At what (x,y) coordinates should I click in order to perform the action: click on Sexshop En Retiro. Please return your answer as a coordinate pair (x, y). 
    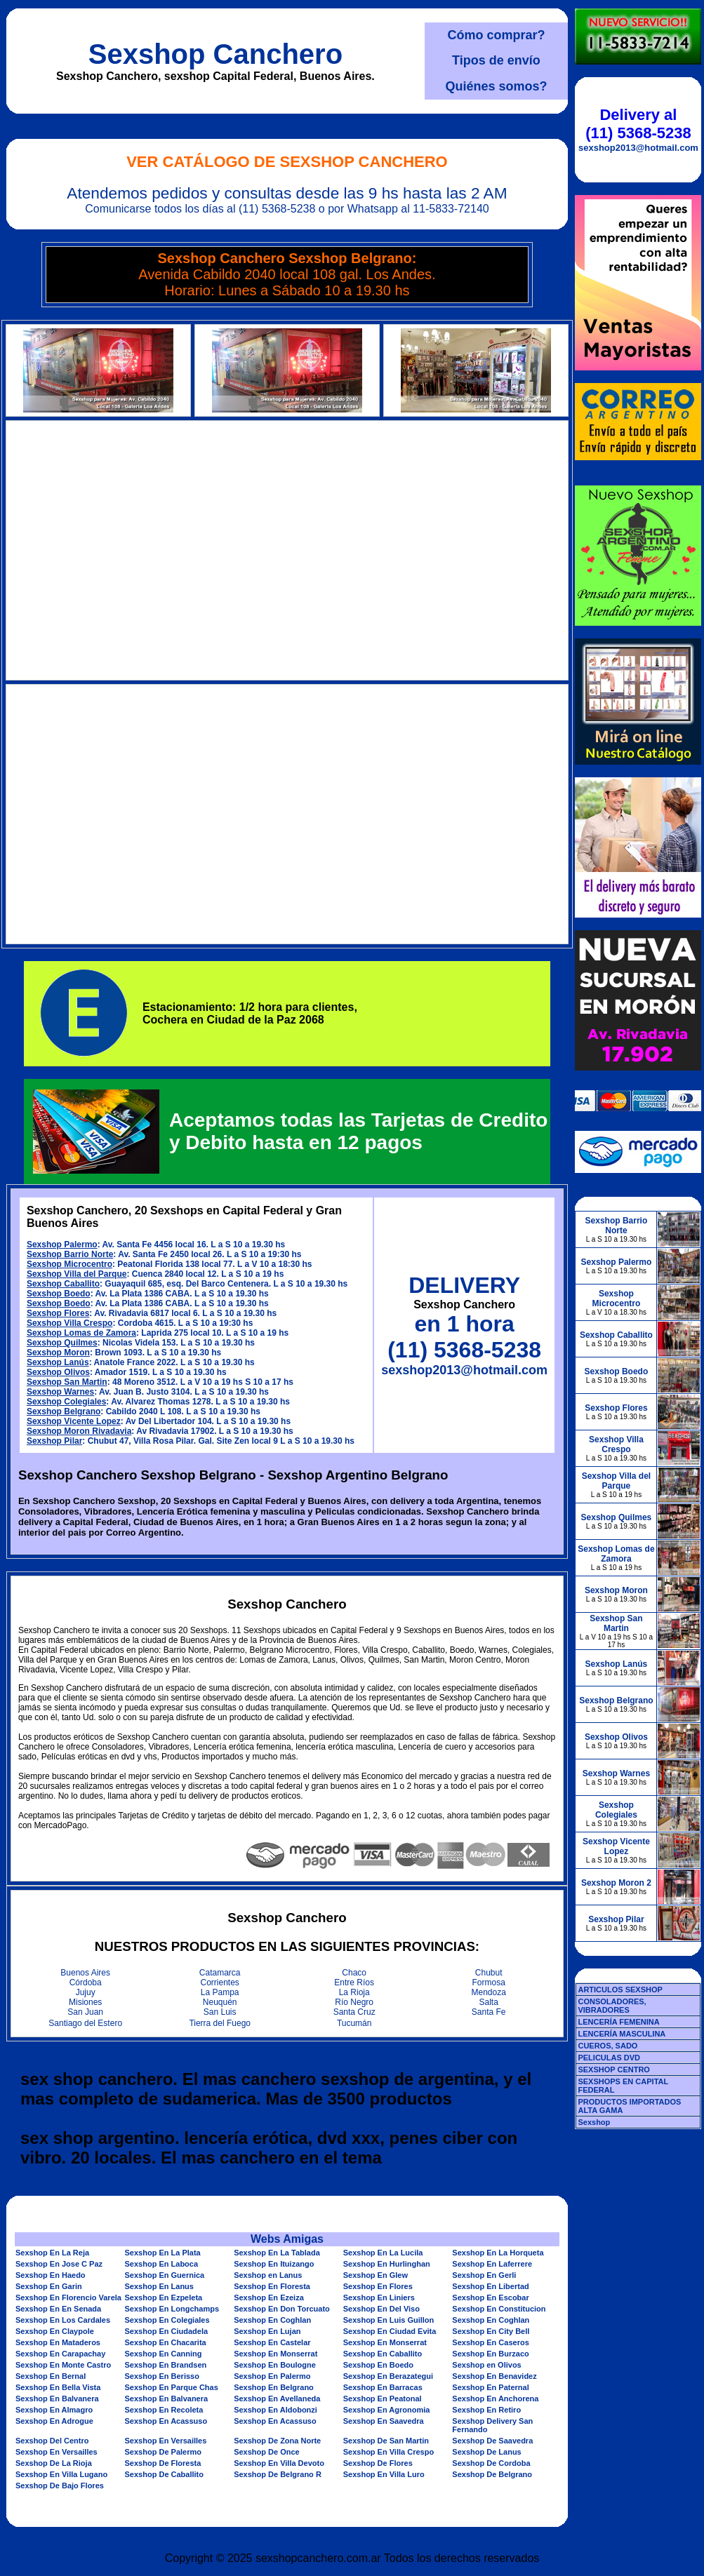
    Looking at the image, I should click on (486, 2410).